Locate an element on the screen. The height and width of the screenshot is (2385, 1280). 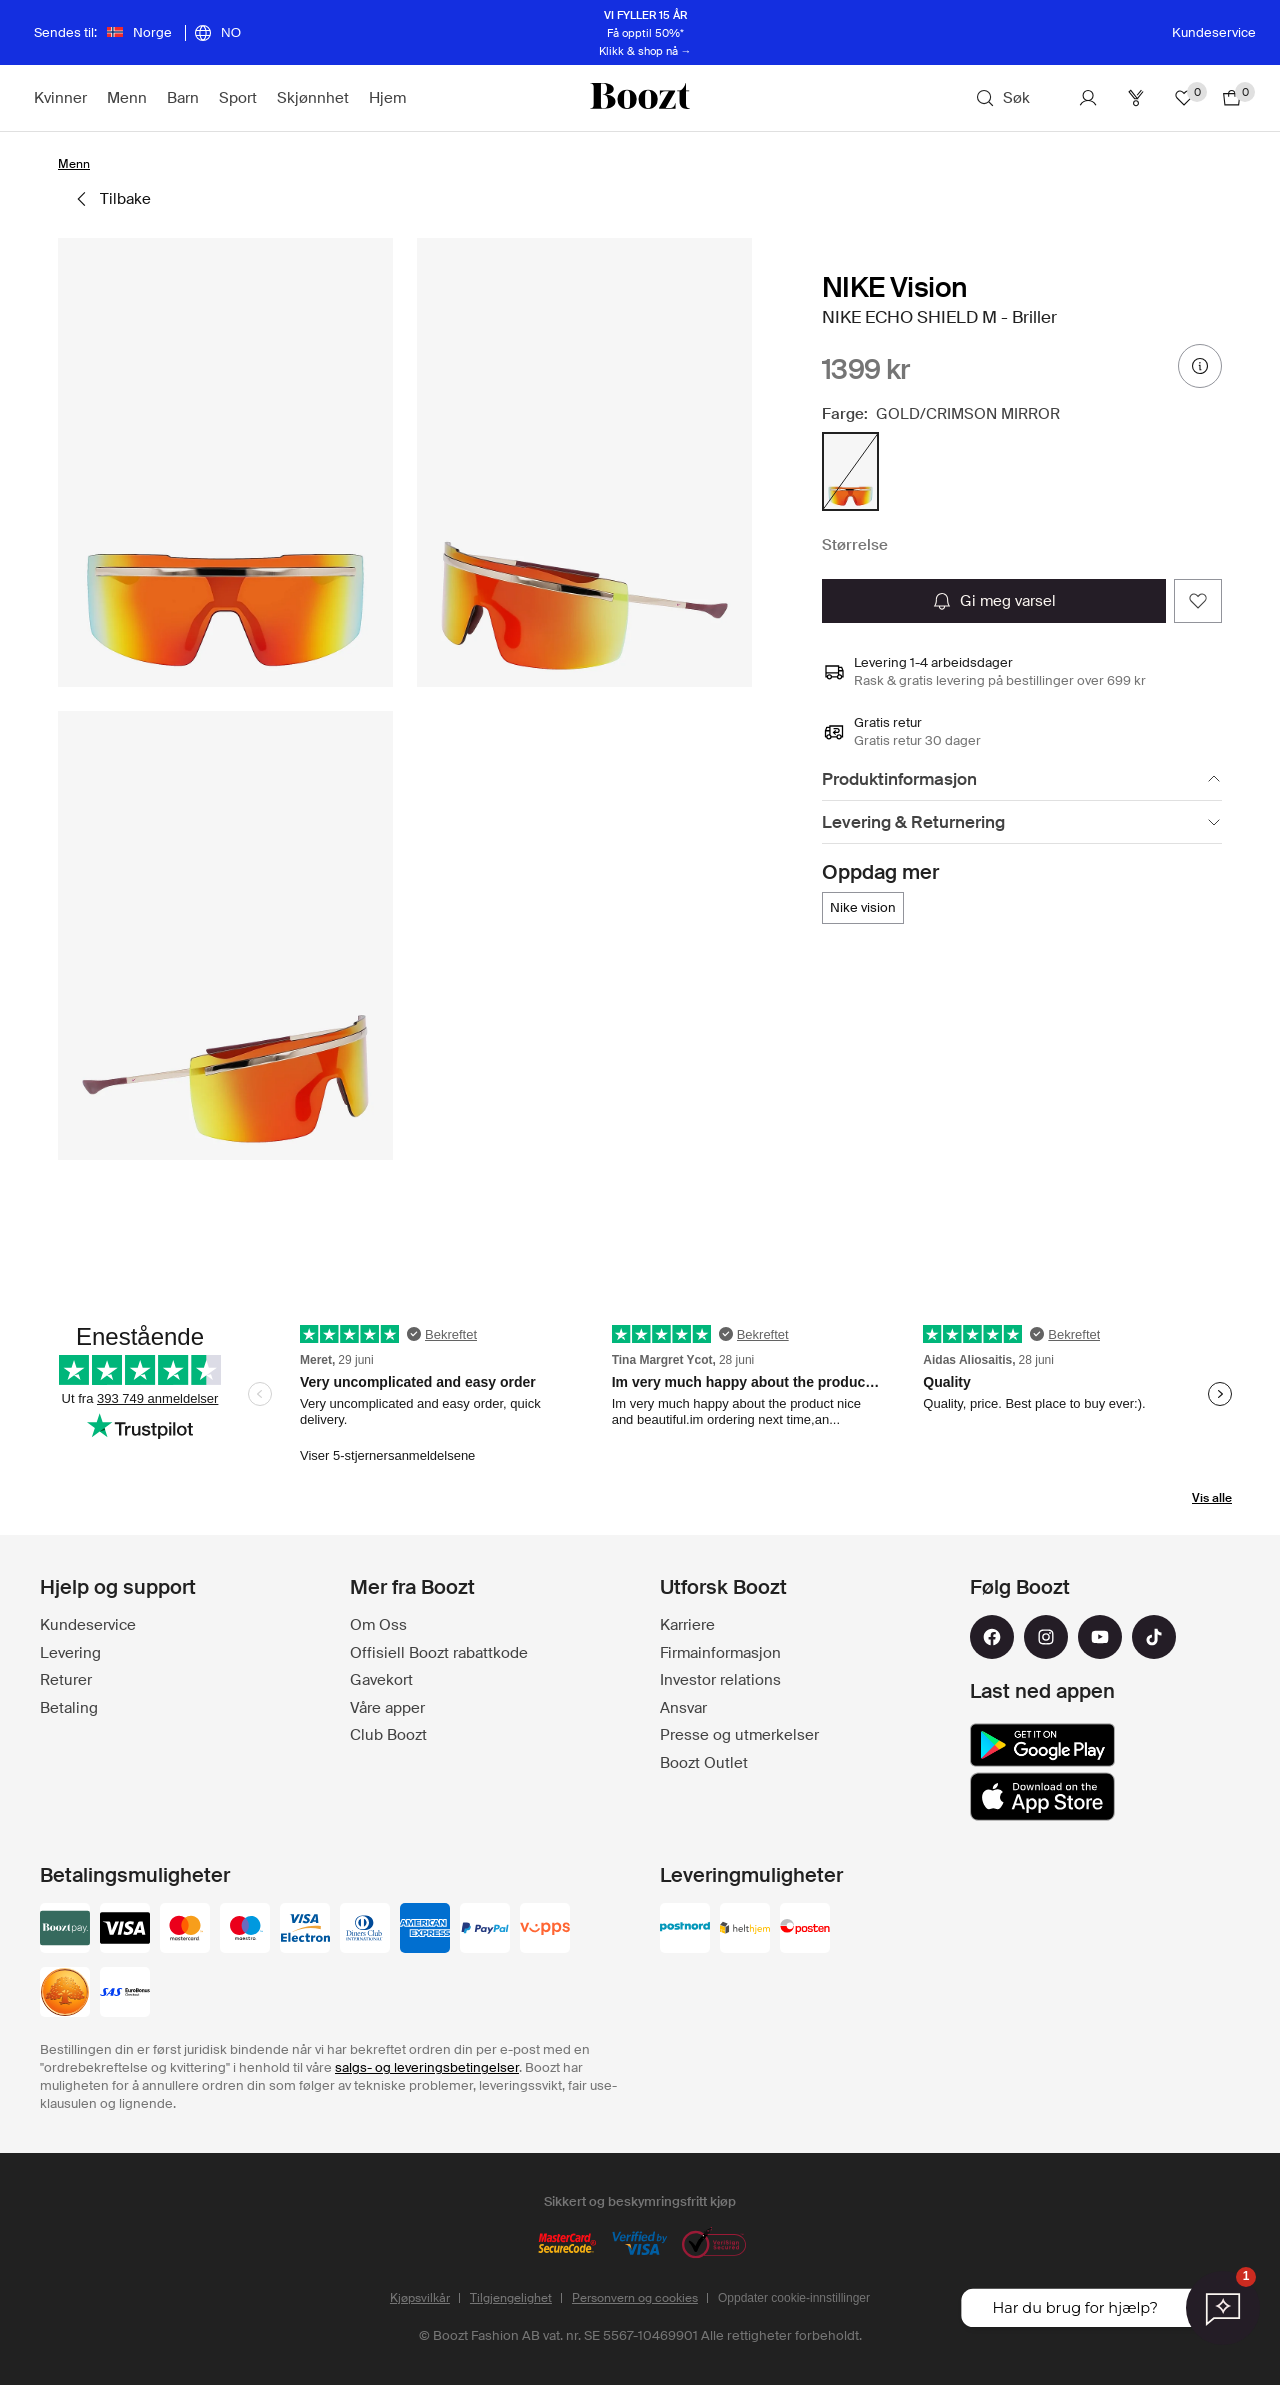
[visa-electron] is located at coordinates (305, 1930).